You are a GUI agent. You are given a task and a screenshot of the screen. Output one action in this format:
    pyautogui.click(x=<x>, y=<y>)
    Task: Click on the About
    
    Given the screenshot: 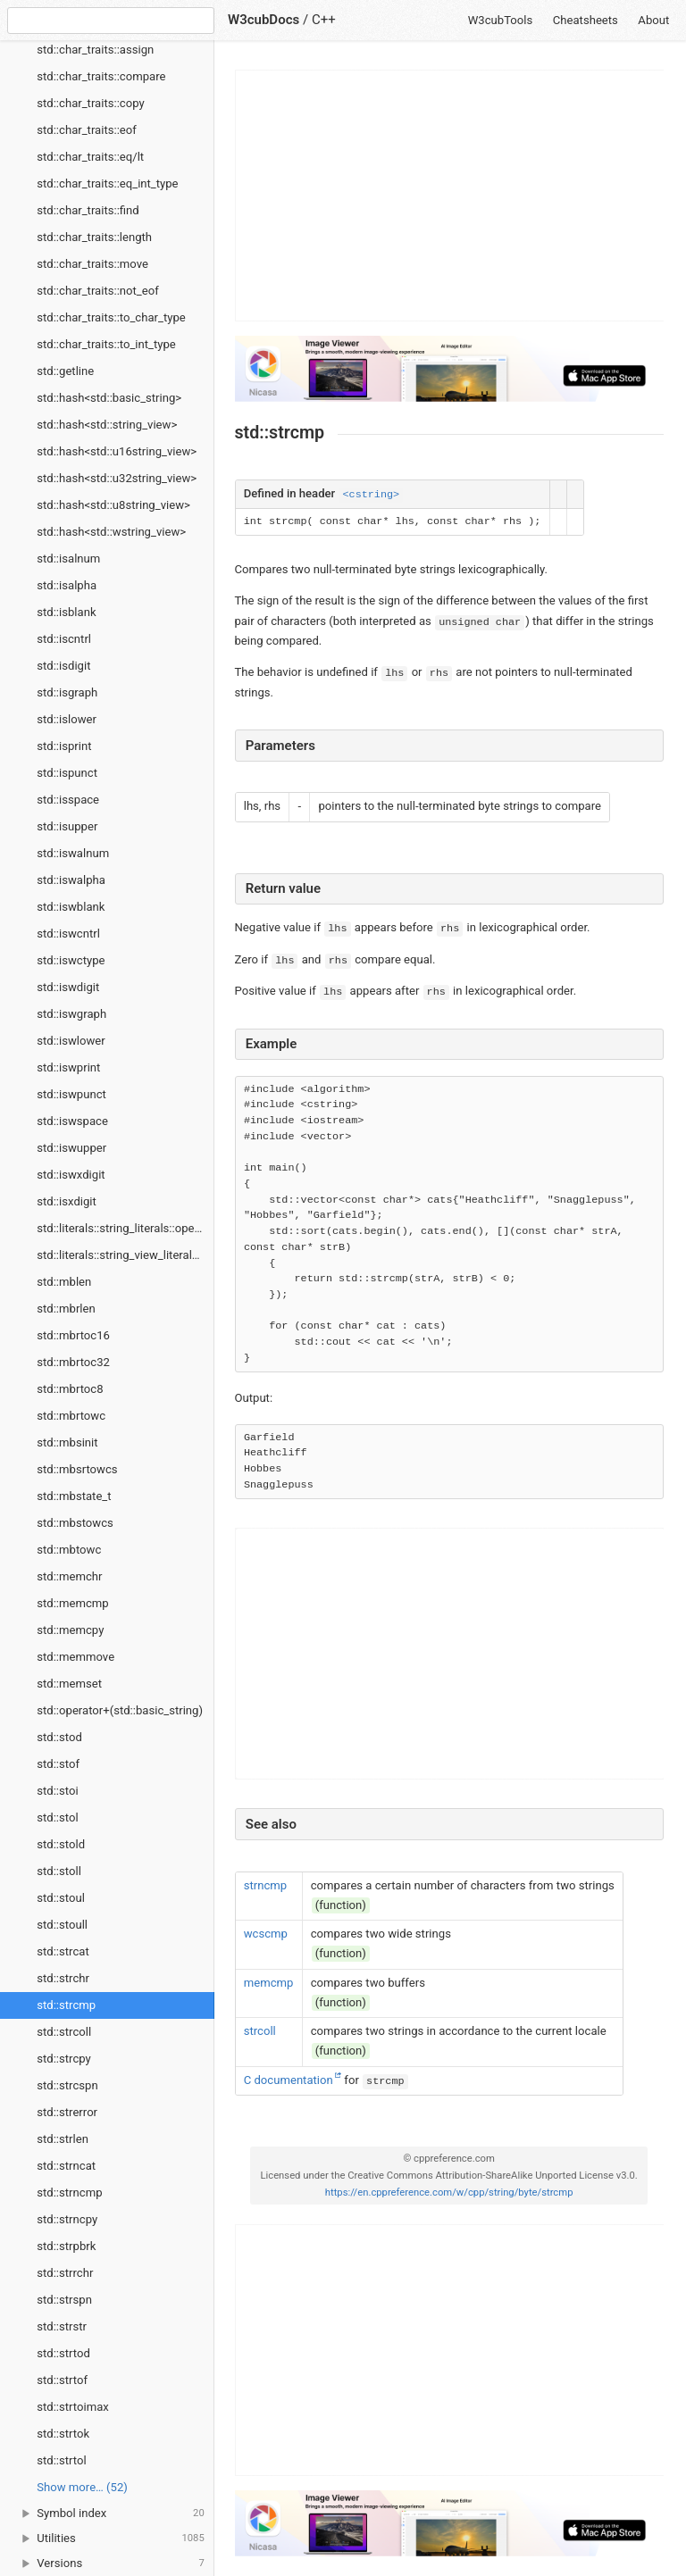 What is the action you would take?
    pyautogui.click(x=653, y=20)
    